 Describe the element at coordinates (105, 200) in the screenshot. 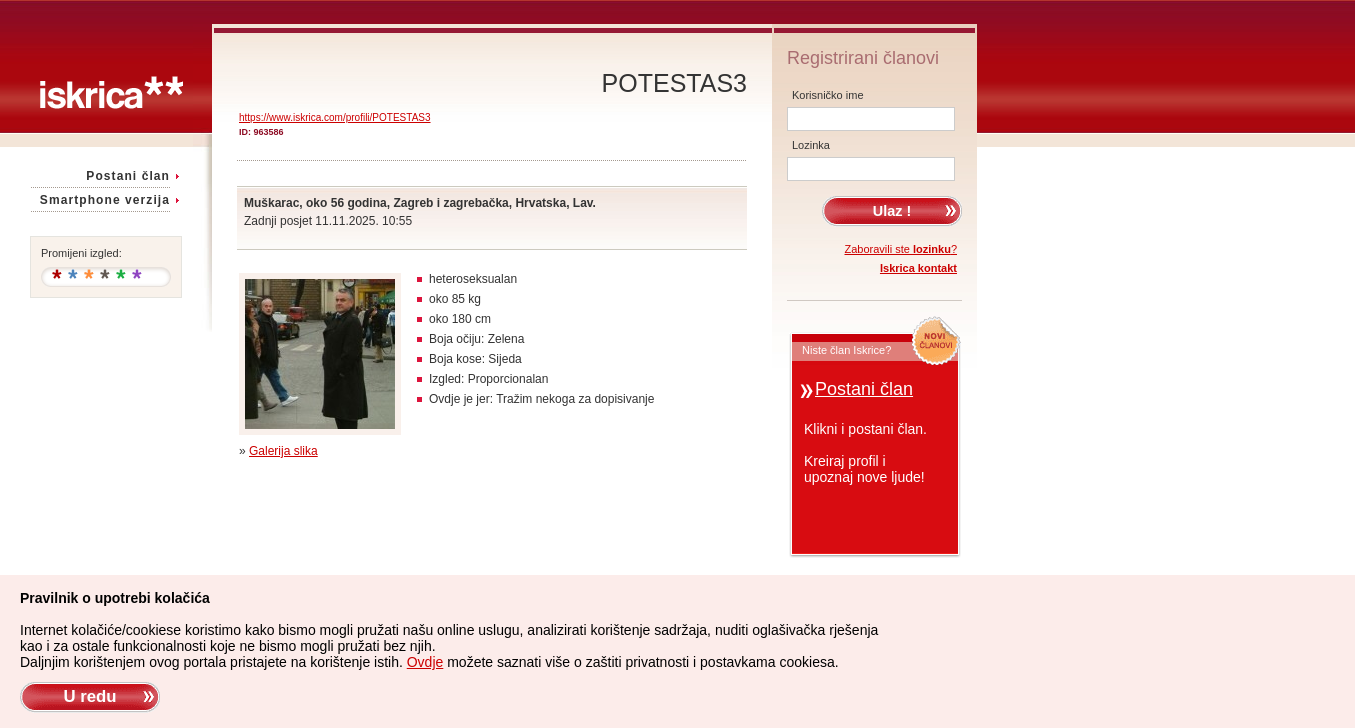

I see `Smartphone verzija` at that location.